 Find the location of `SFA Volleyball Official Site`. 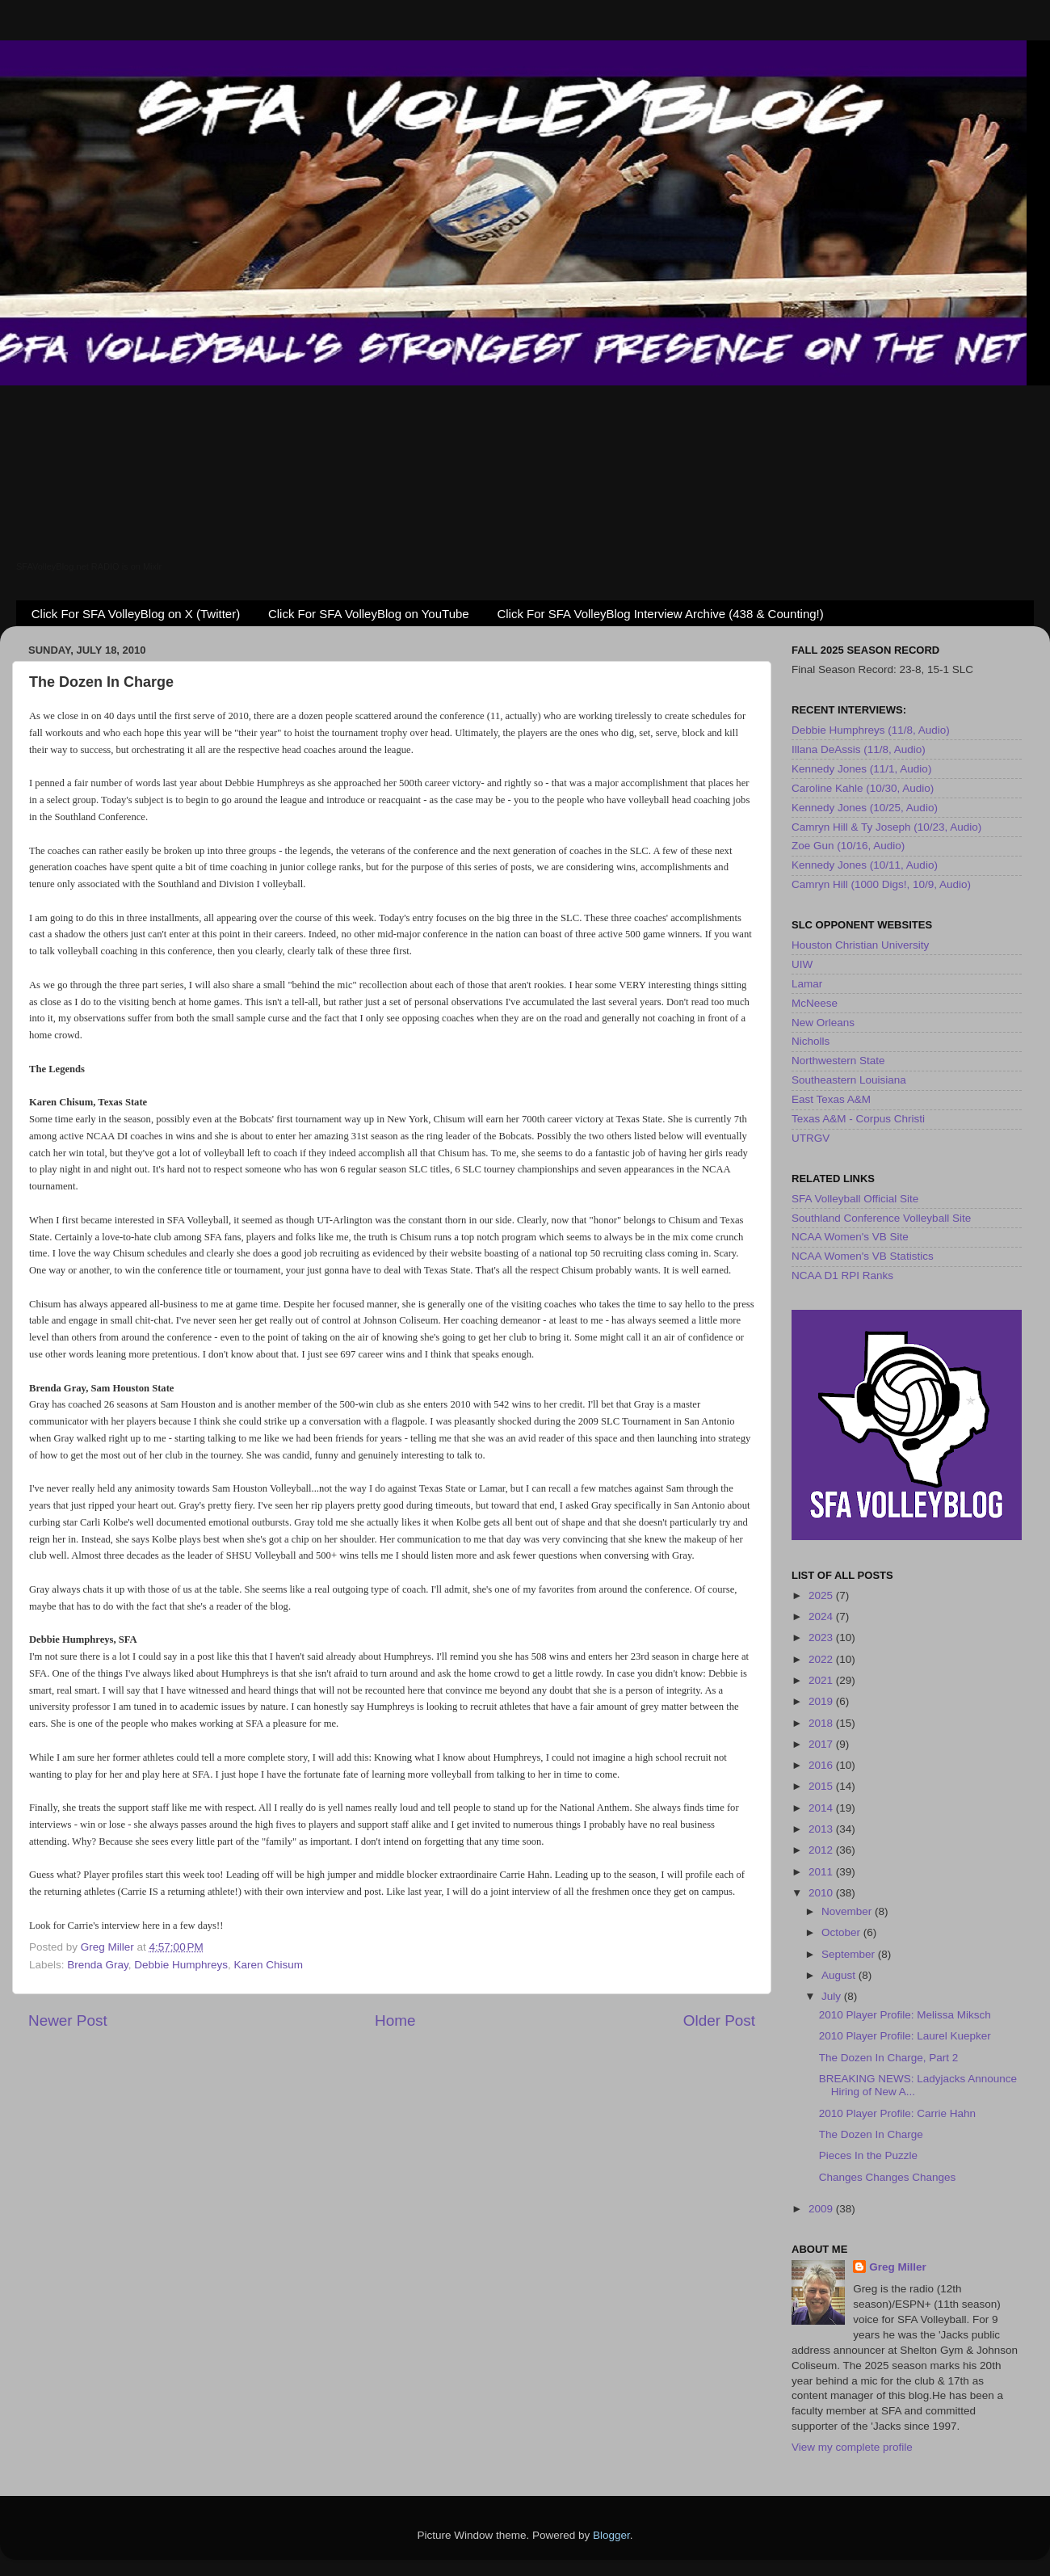

SFA Volleyball Official Site is located at coordinates (855, 1199).